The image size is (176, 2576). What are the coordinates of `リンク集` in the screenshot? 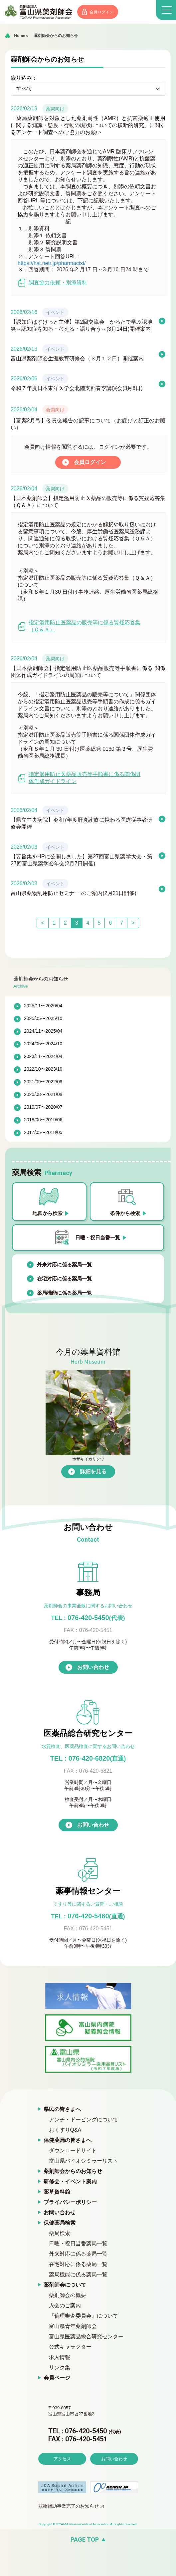 It's located at (59, 2375).